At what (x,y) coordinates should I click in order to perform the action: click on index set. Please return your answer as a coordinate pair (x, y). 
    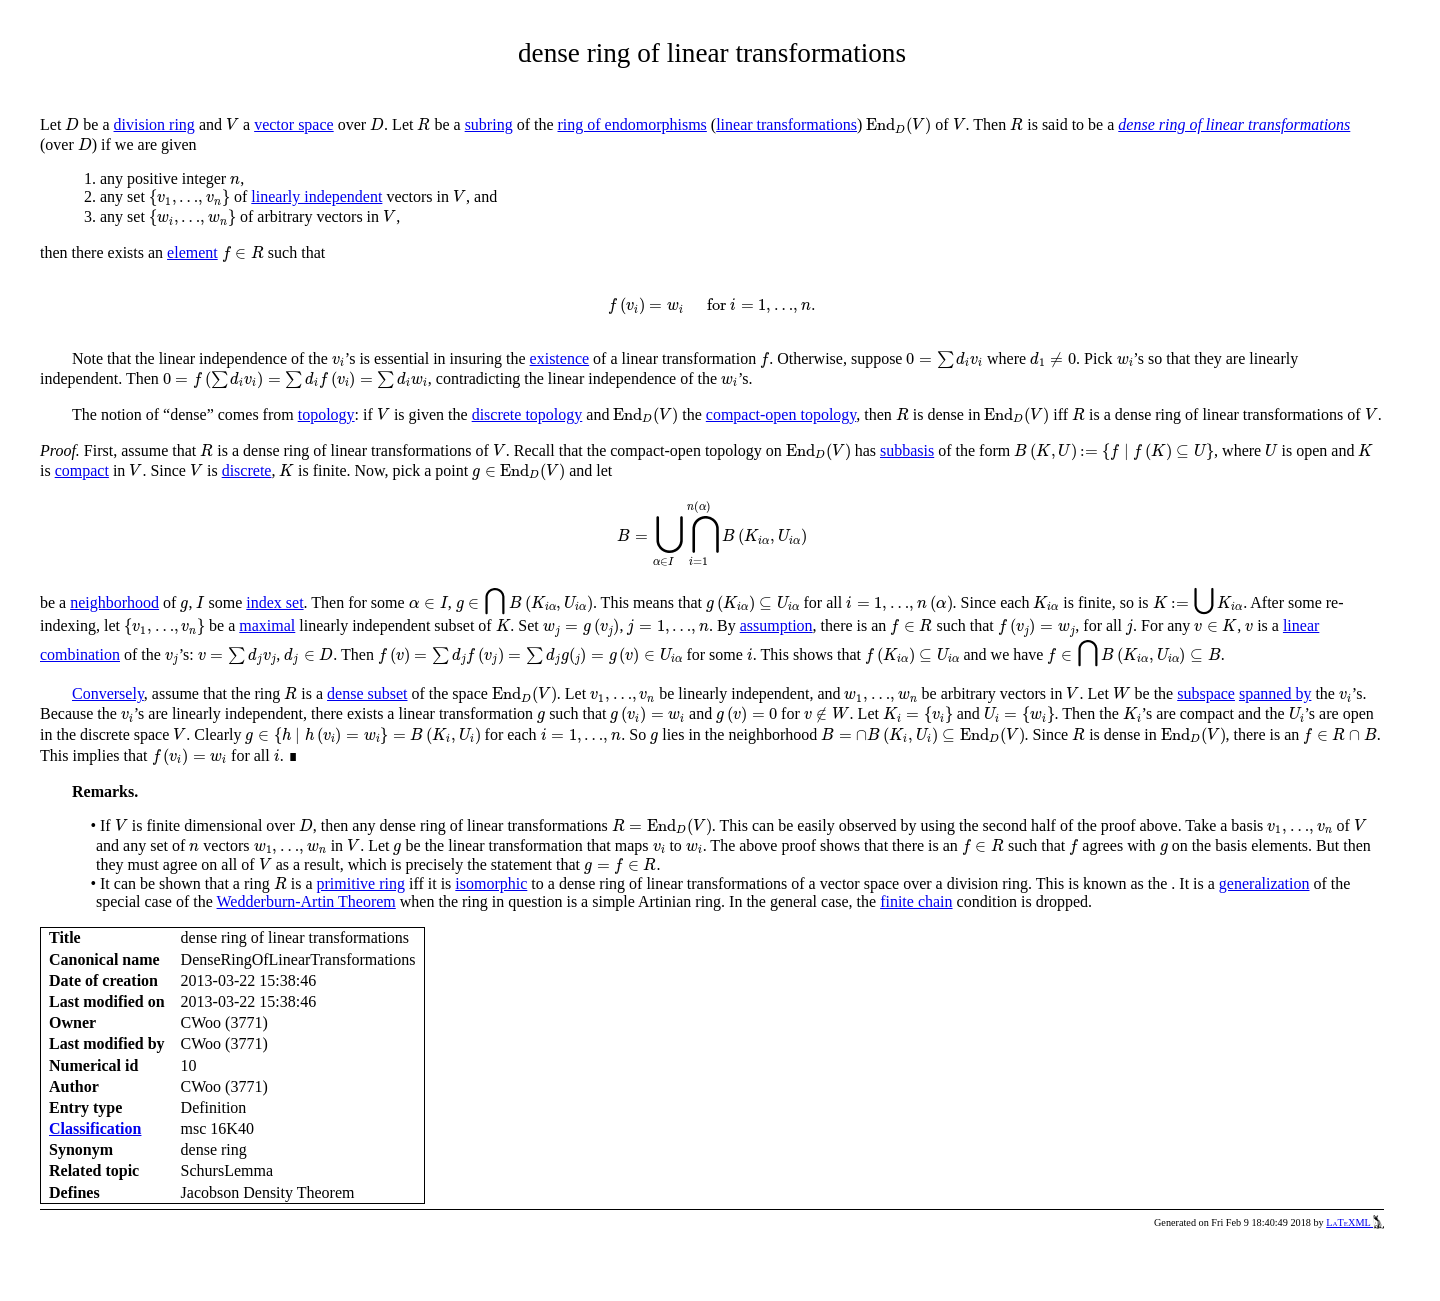
    Looking at the image, I should click on (274, 602).